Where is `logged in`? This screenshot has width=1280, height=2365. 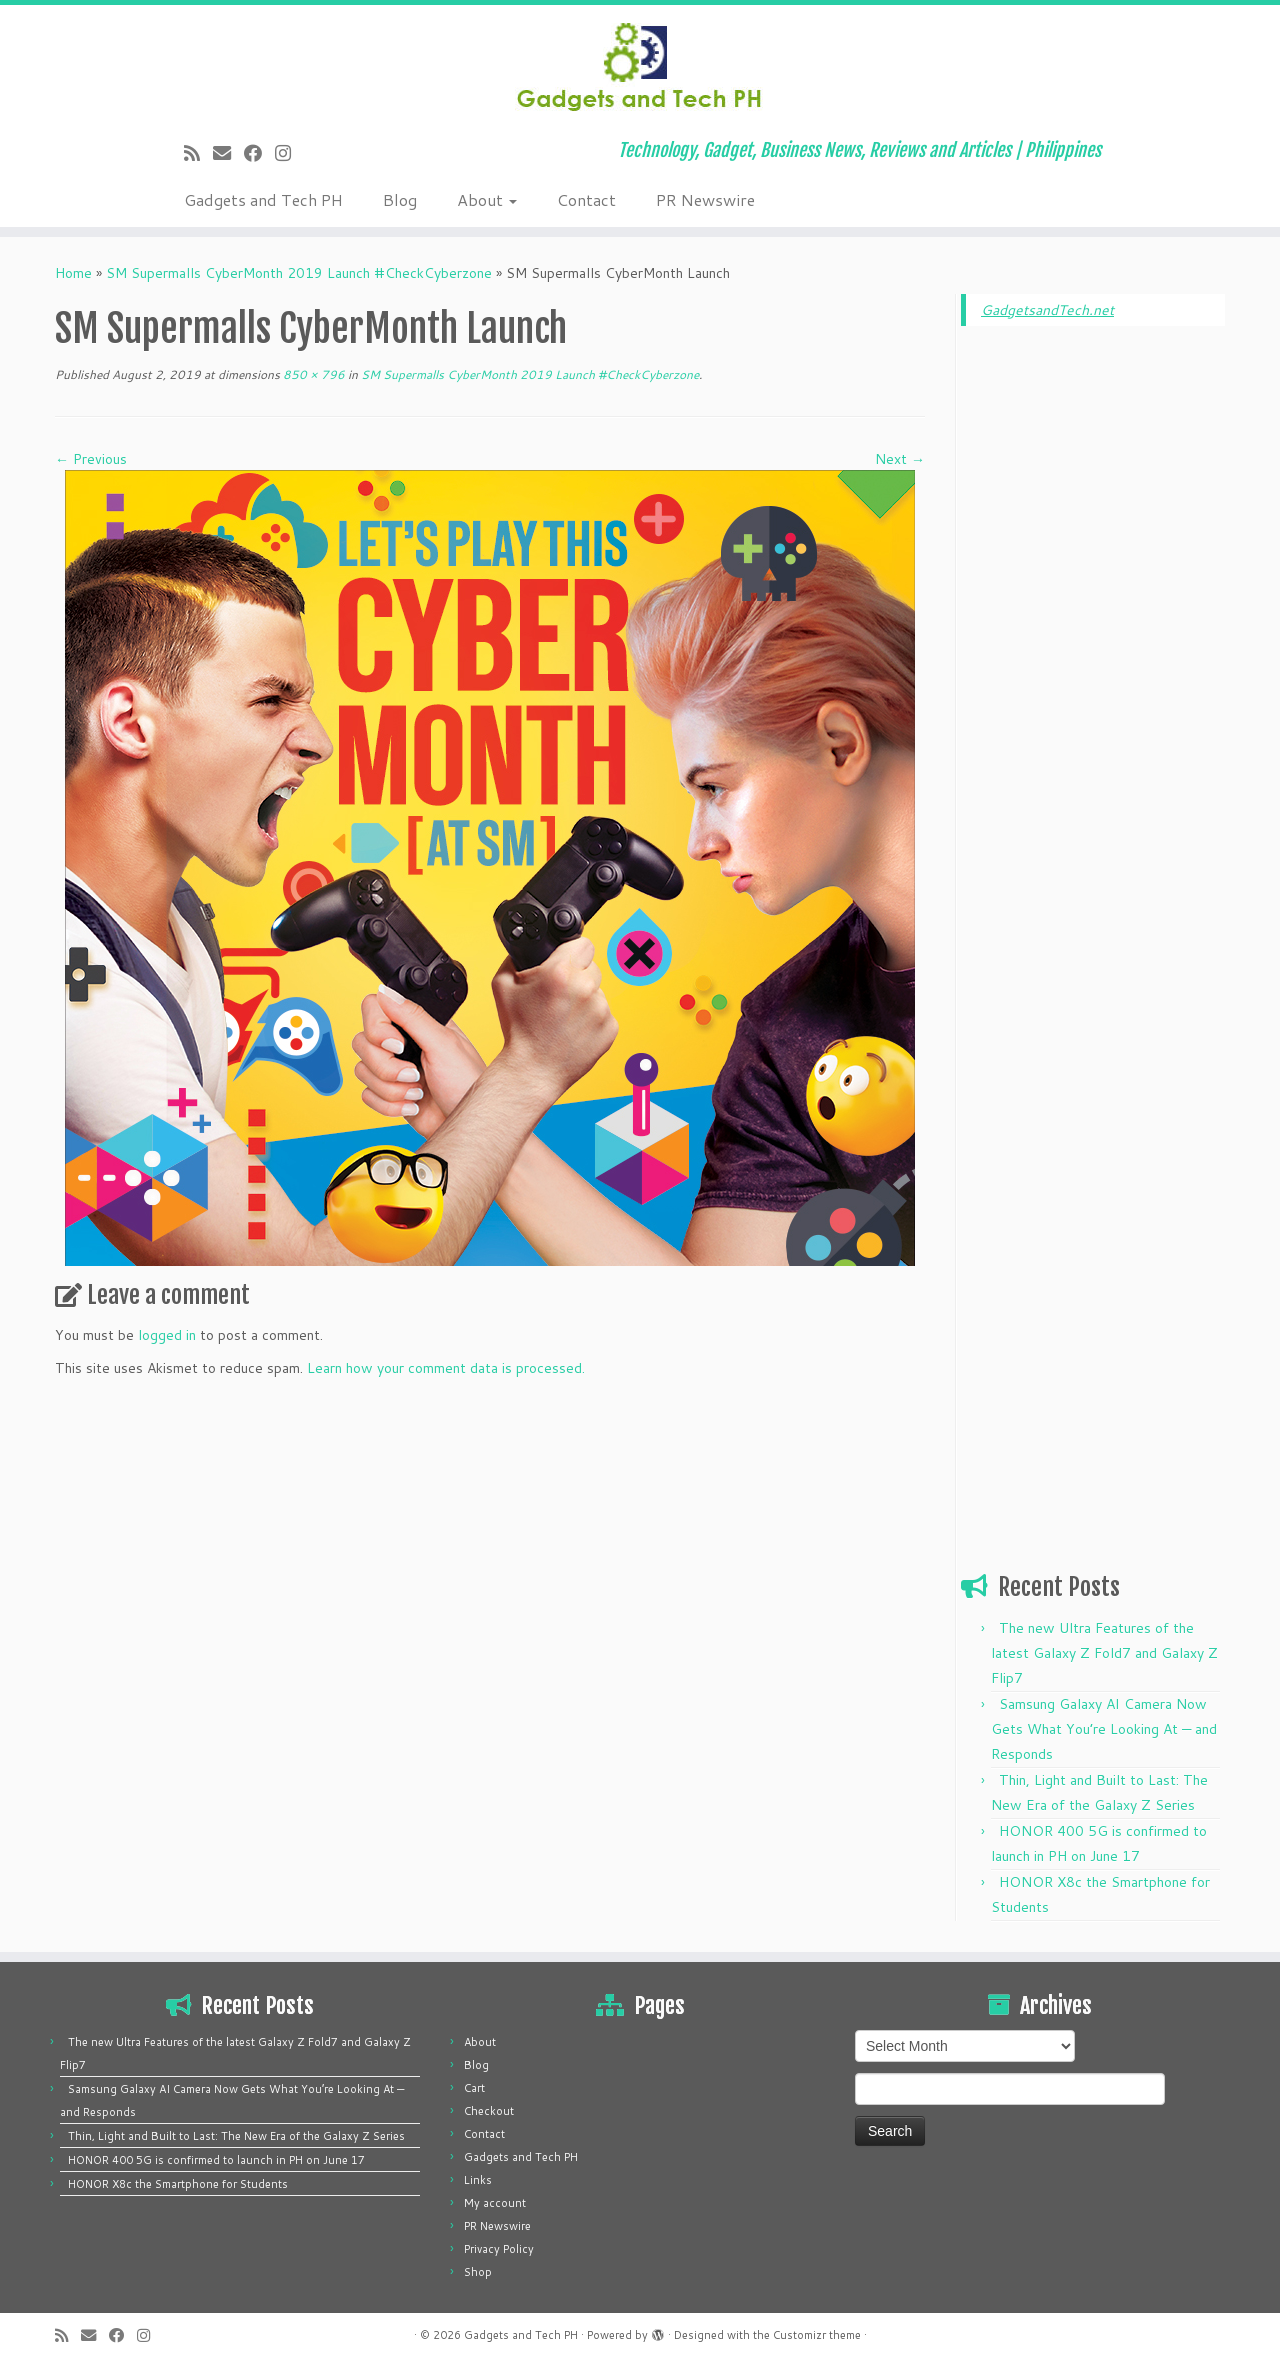 logged in is located at coordinates (167, 1335).